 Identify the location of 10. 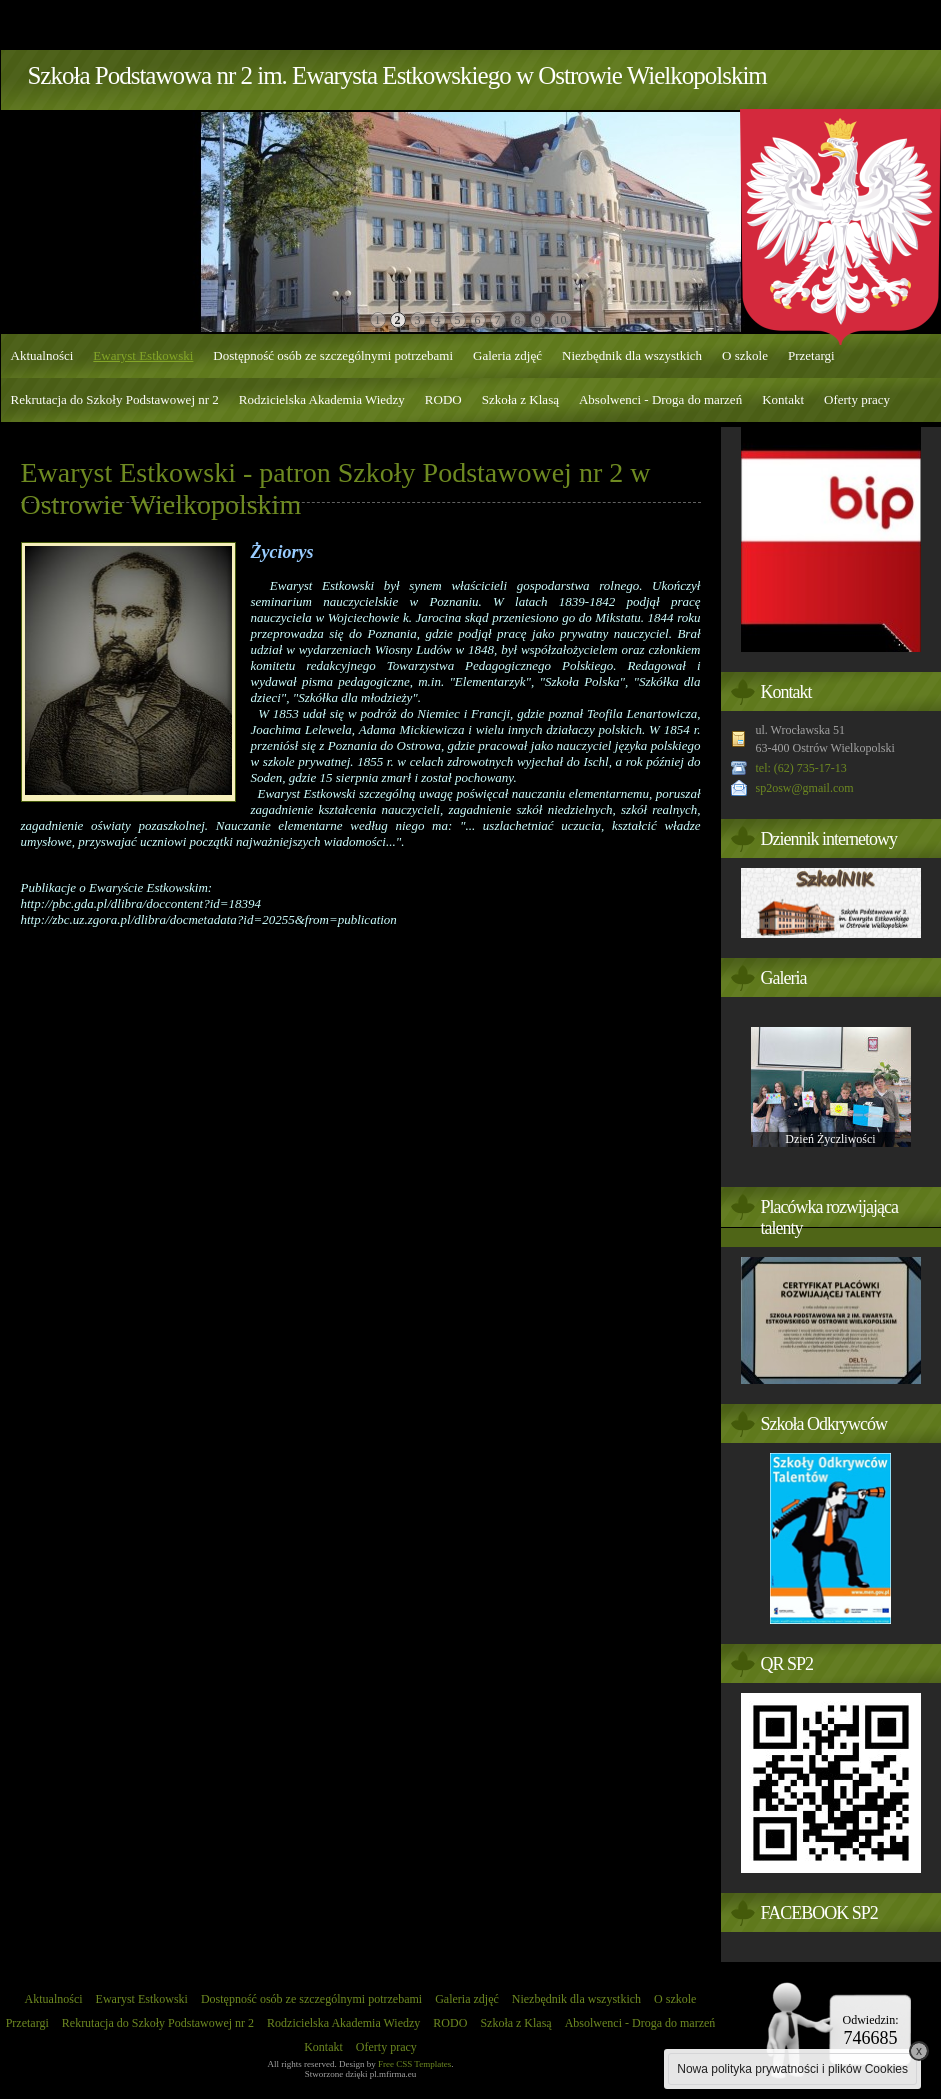
(561, 320).